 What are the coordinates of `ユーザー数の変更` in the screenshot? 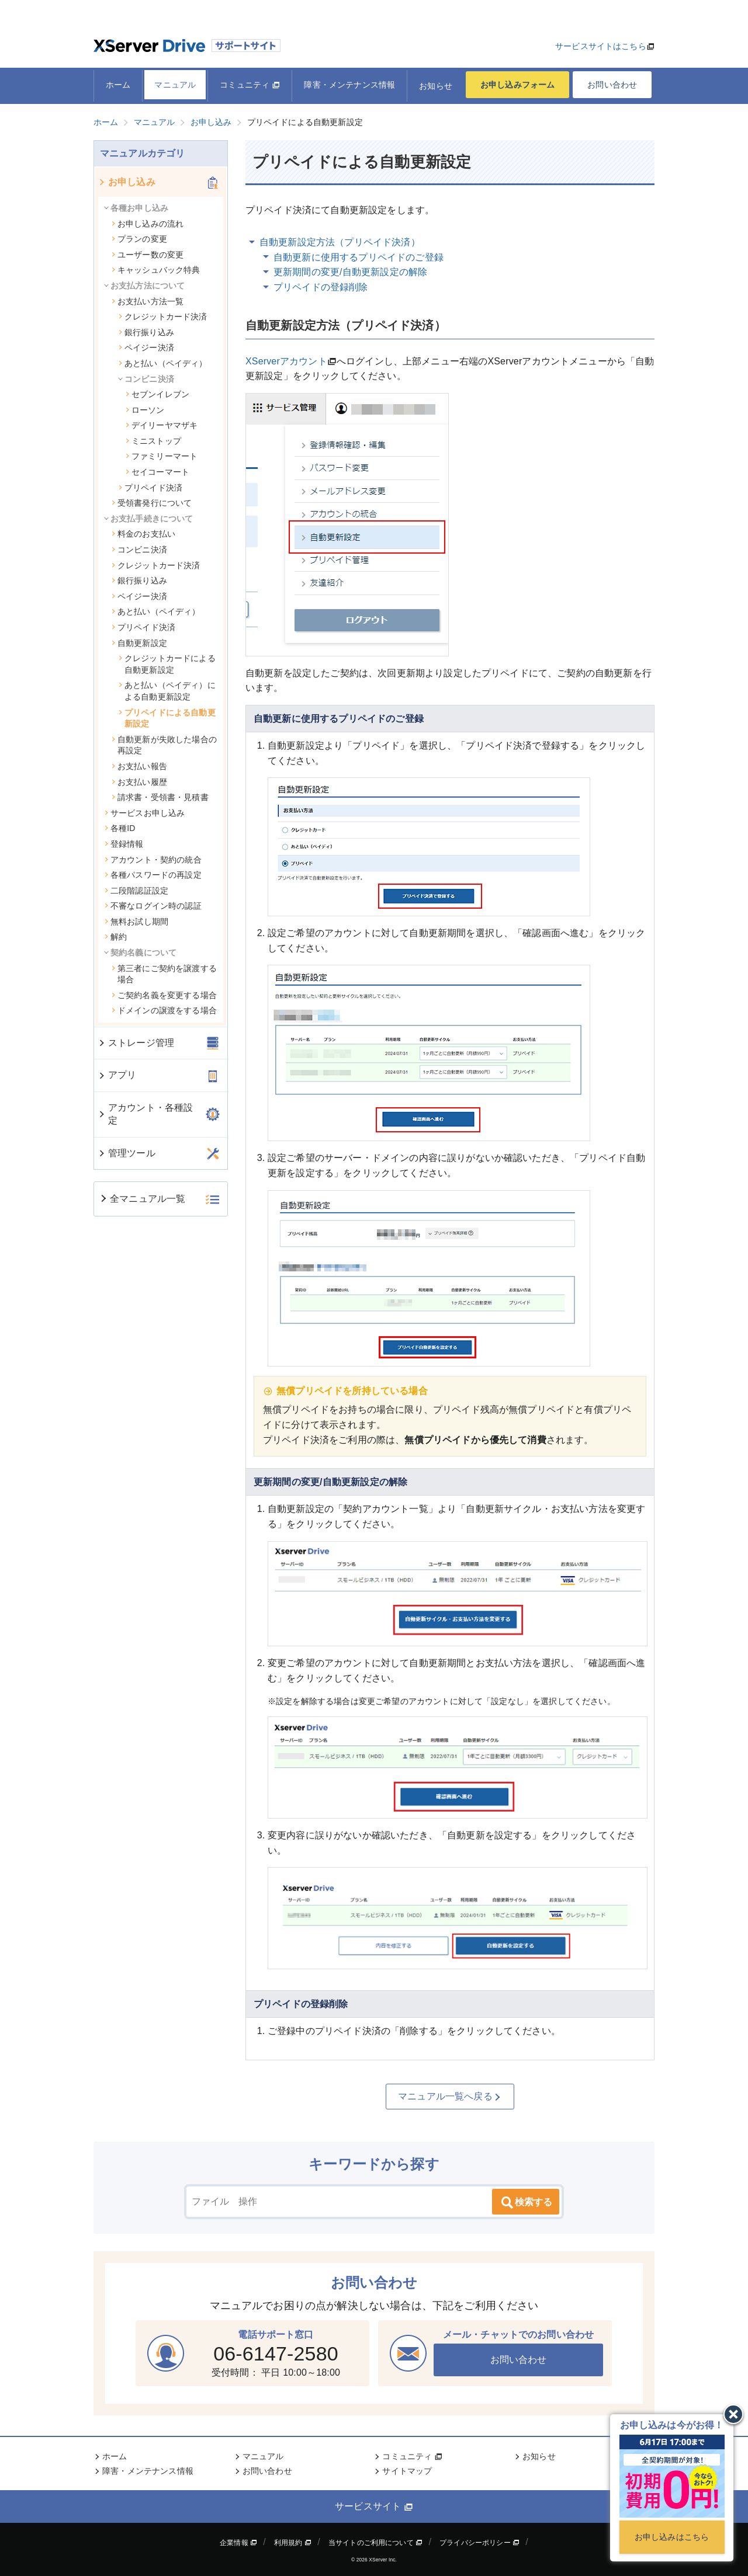 It's located at (147, 254).